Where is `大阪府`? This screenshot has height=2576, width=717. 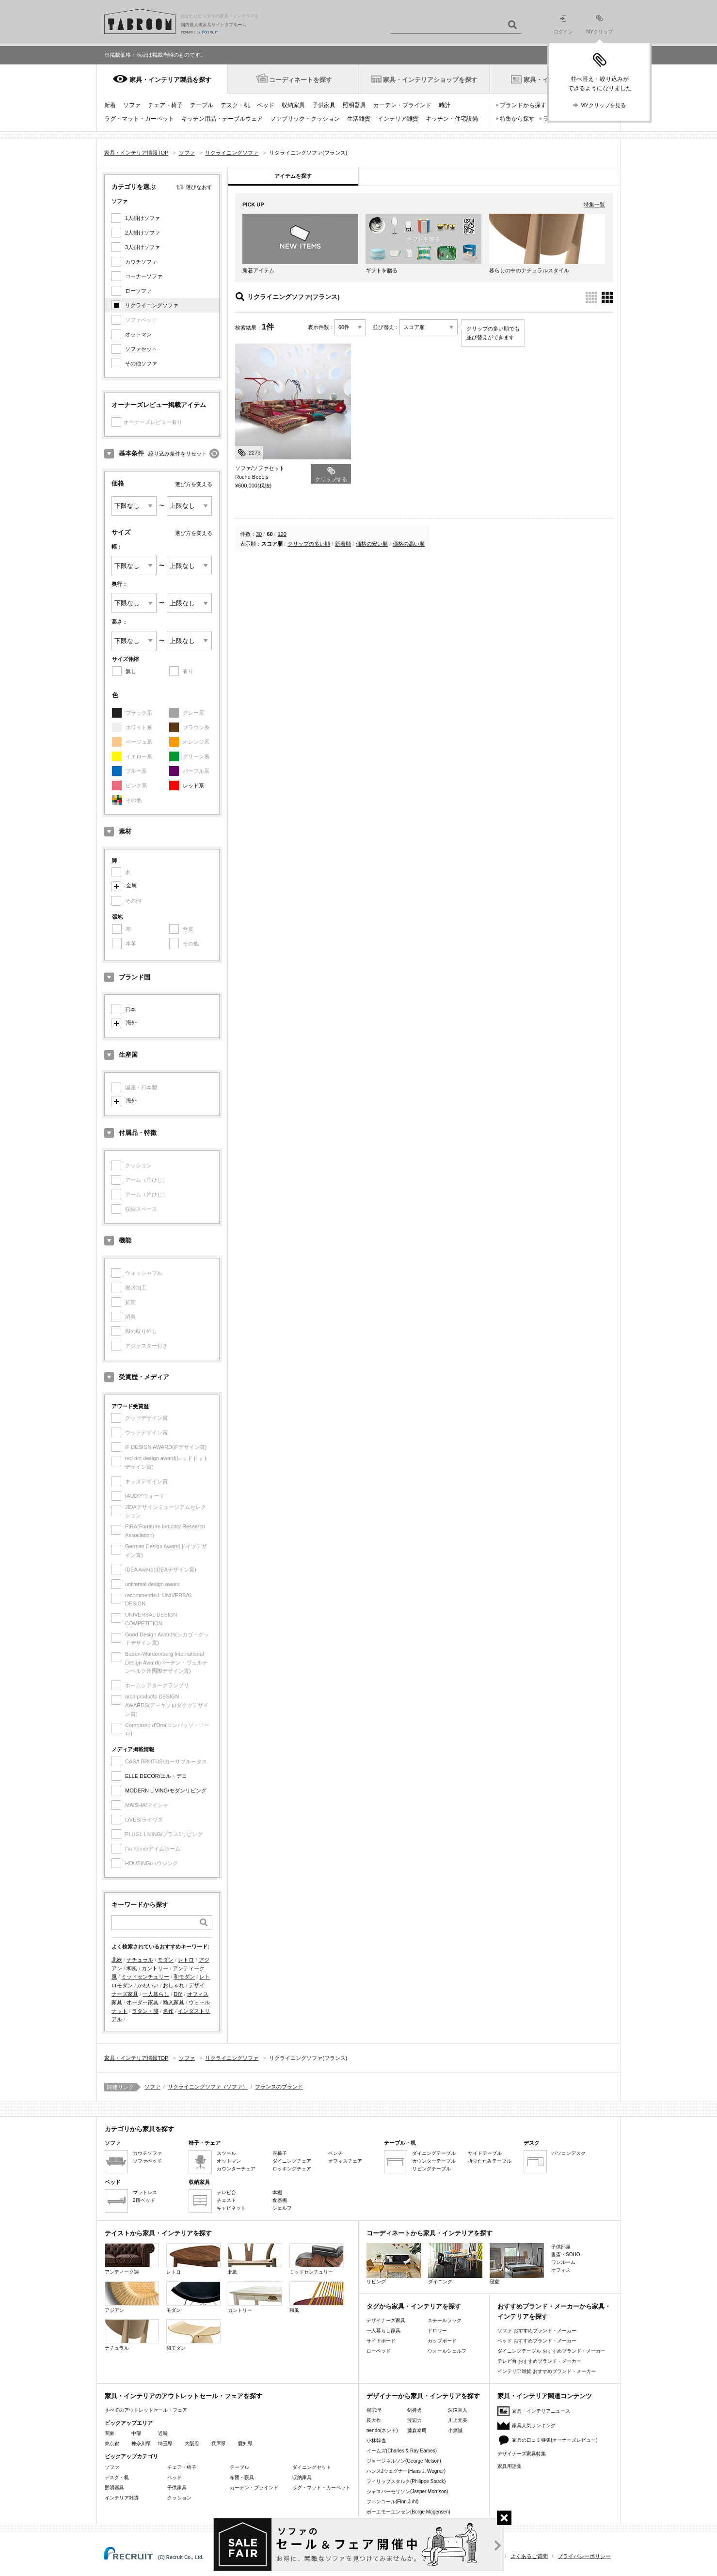 大阪府 is located at coordinates (192, 2443).